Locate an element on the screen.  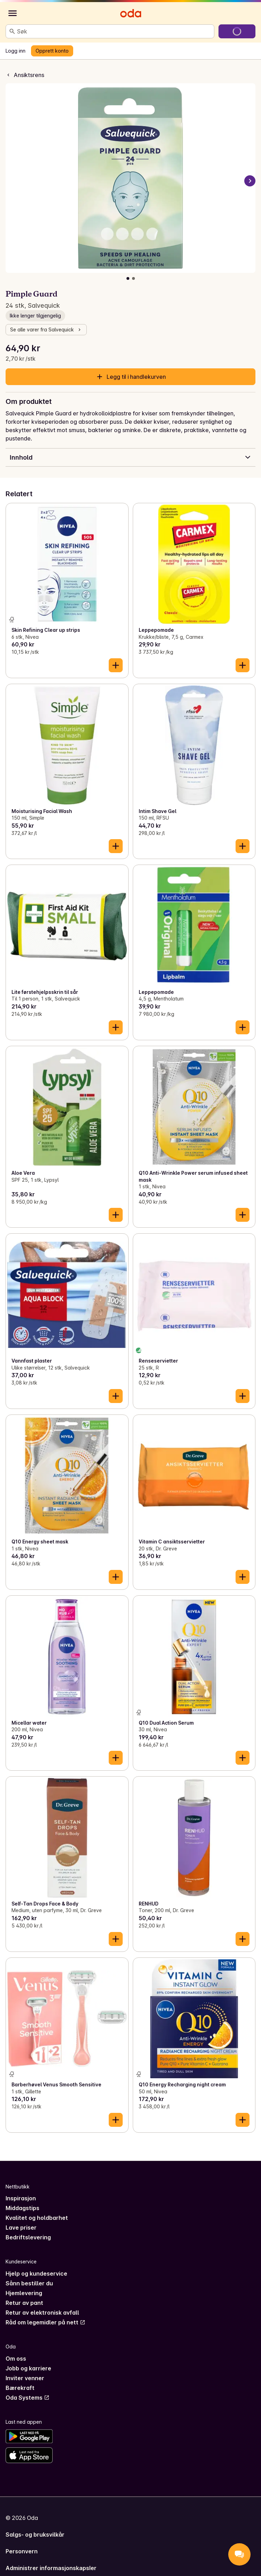
Personvern is located at coordinates (22, 2551).